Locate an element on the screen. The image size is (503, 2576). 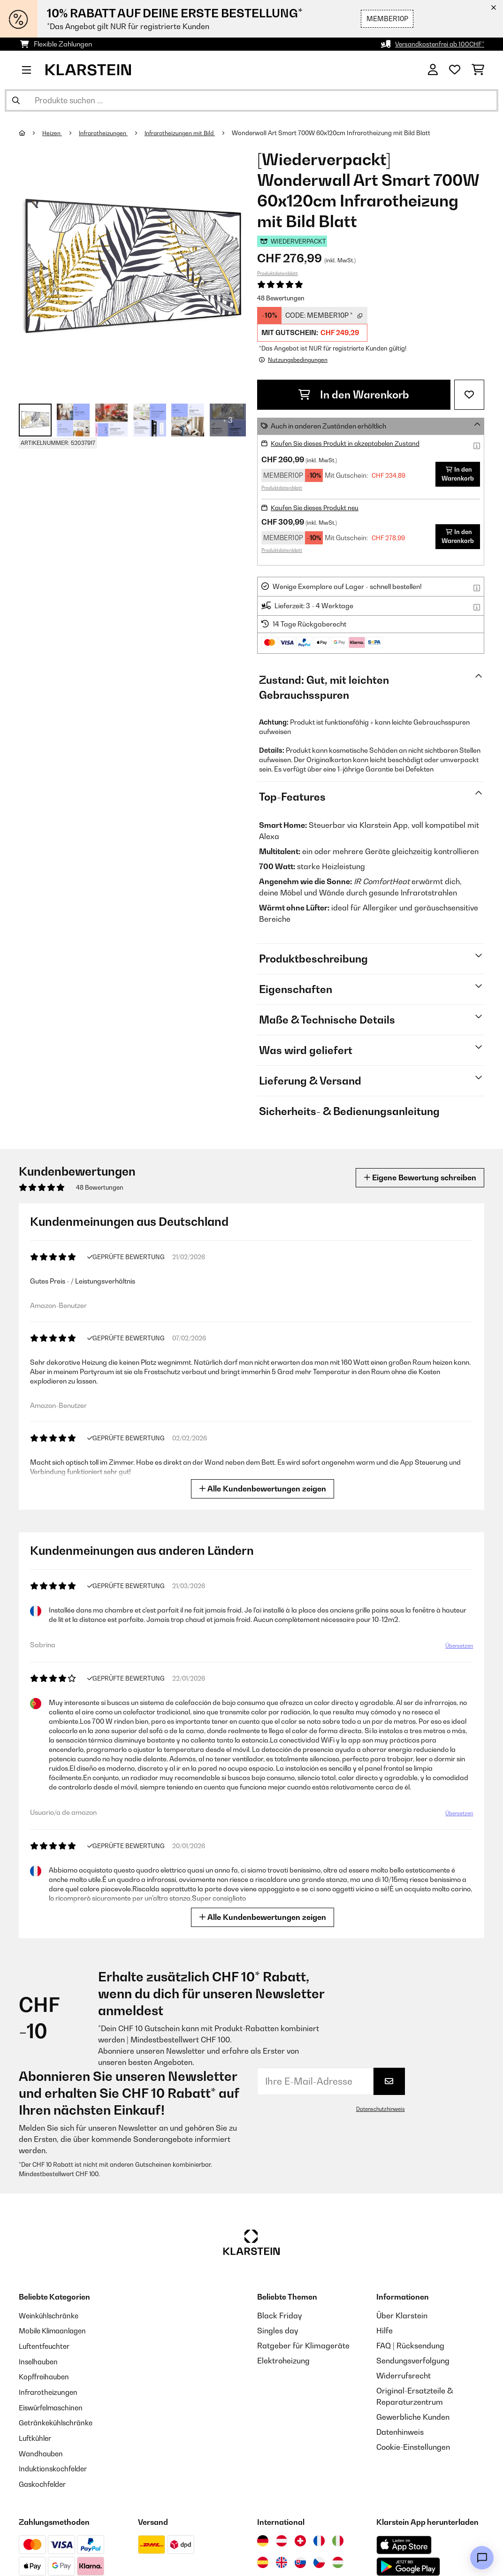
Widerrufsrecht is located at coordinates (403, 2375).